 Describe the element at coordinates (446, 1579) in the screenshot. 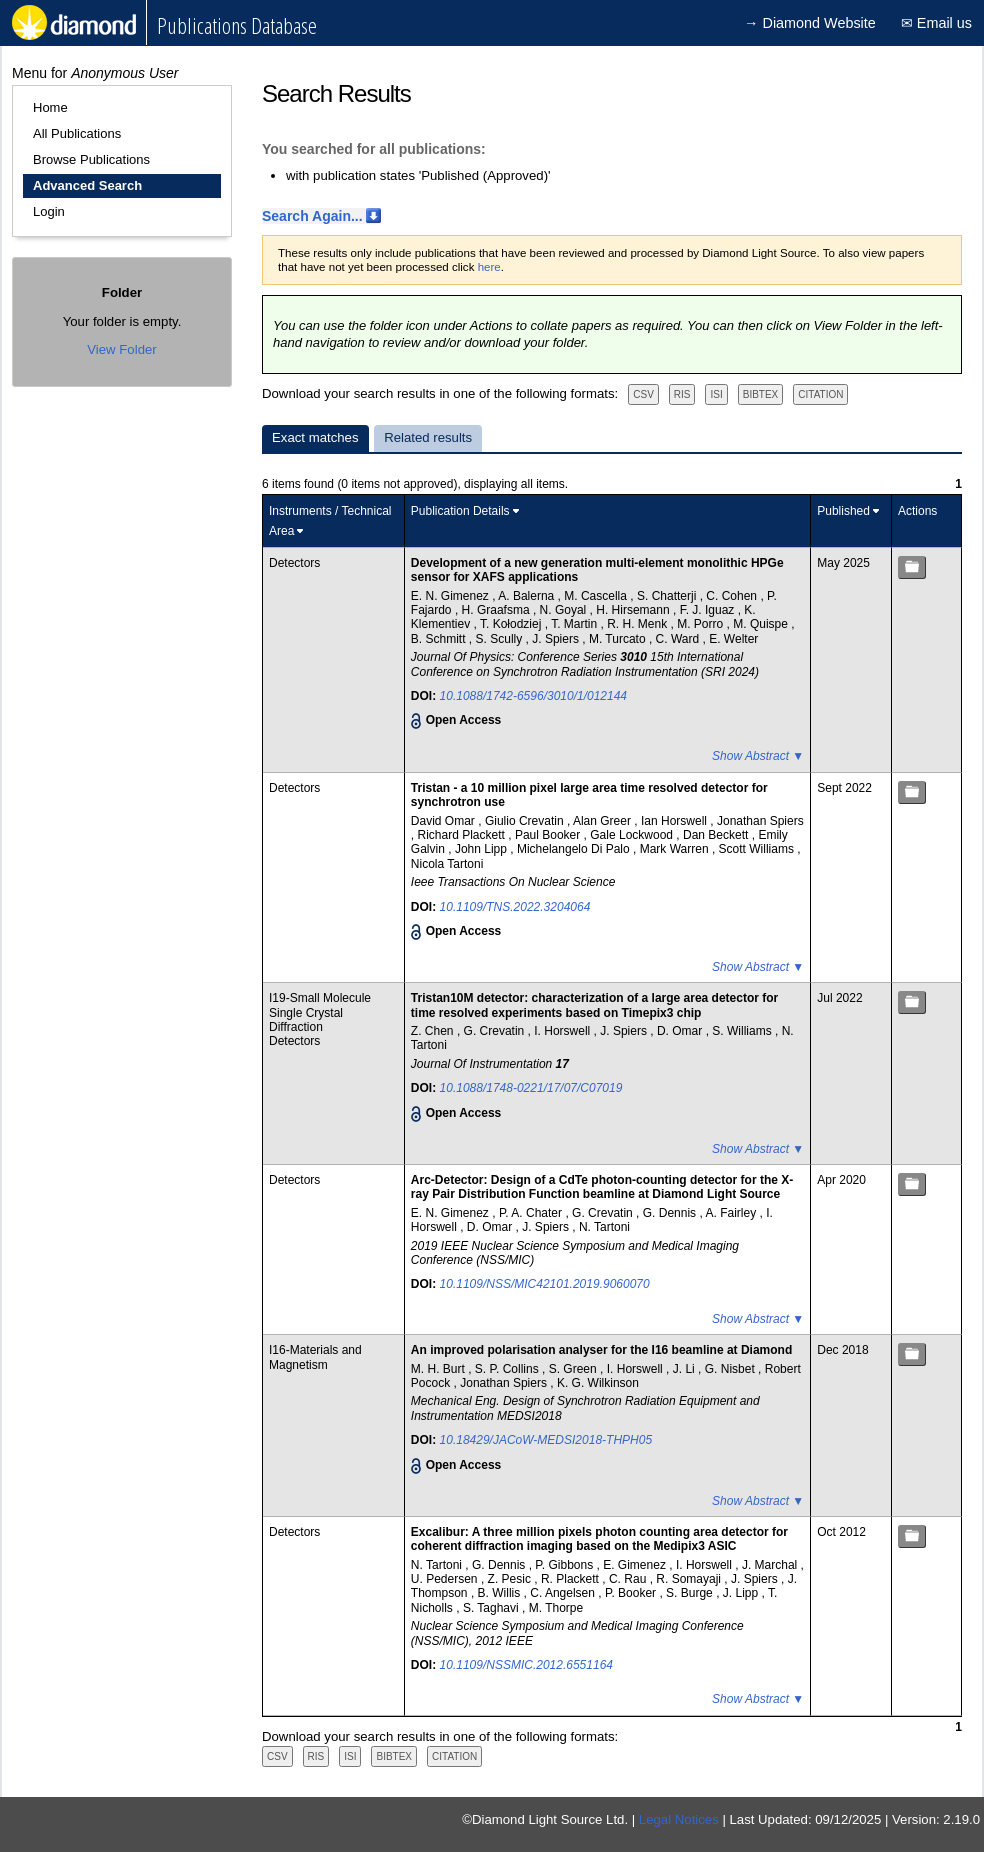

I see `U. Pedersen` at that location.